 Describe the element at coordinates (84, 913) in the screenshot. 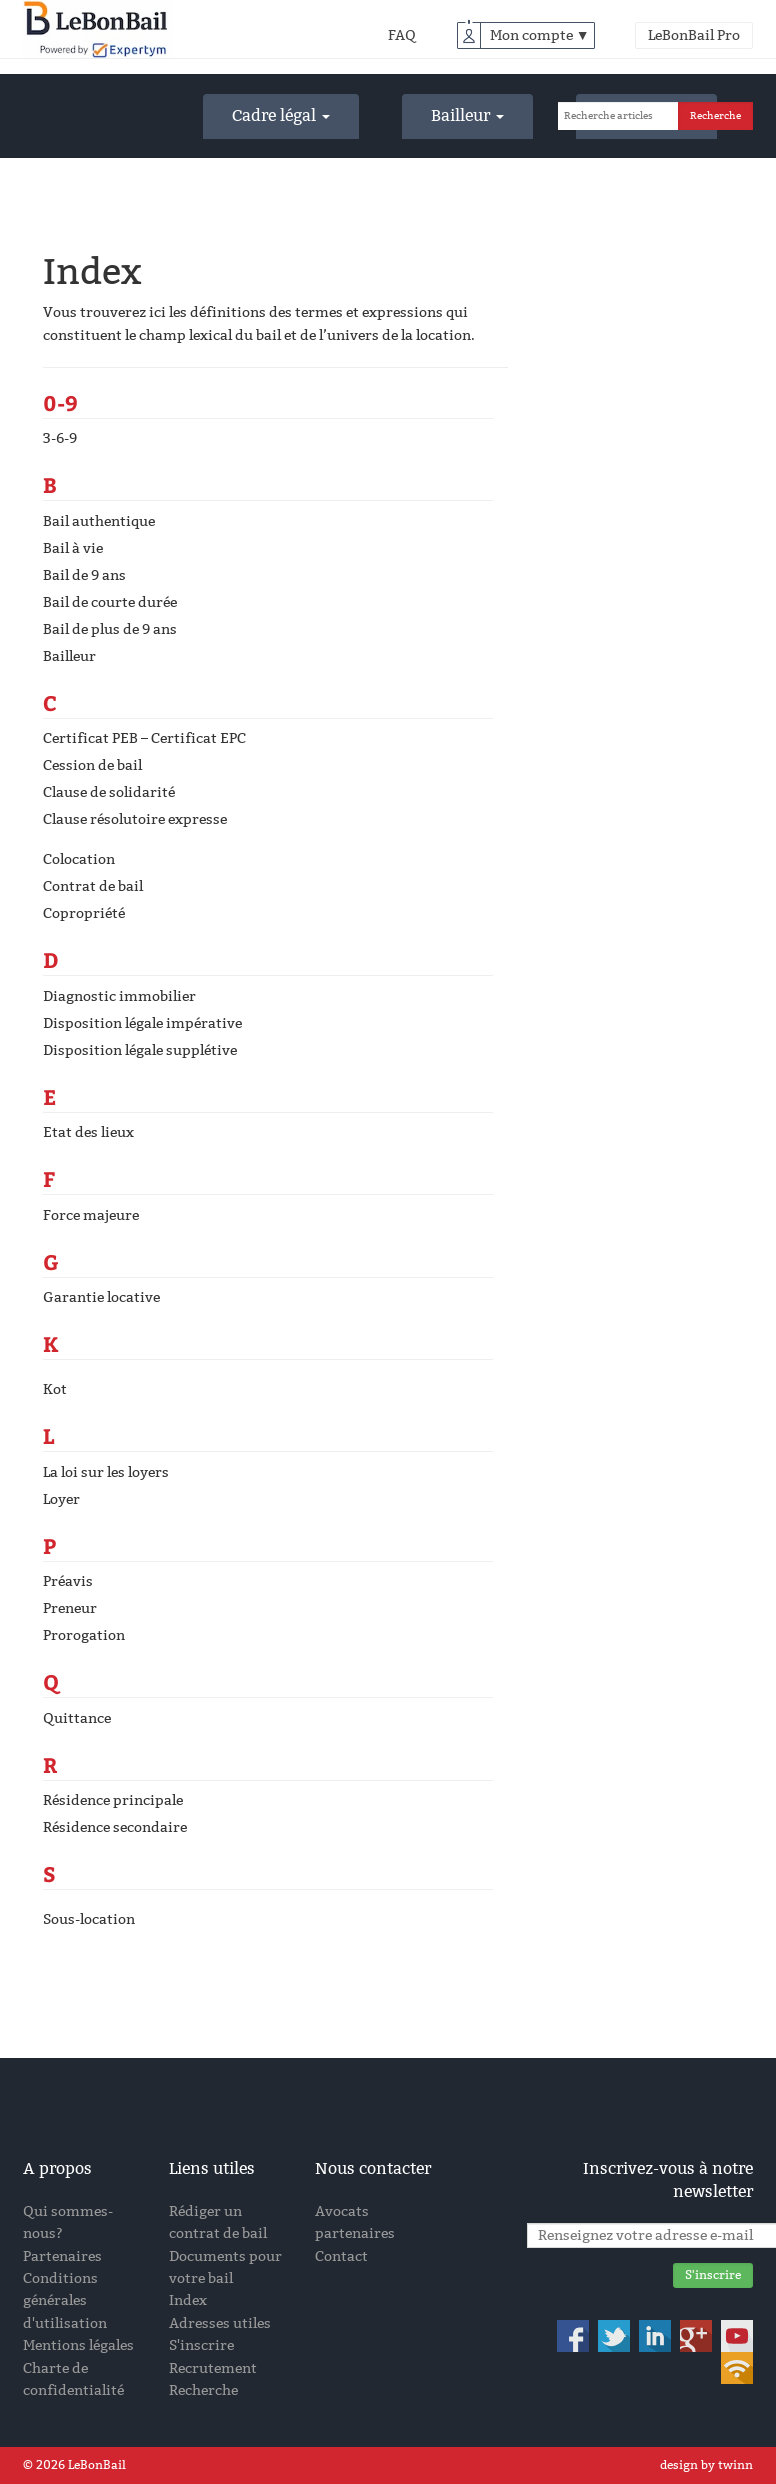

I see `Copropriété` at that location.